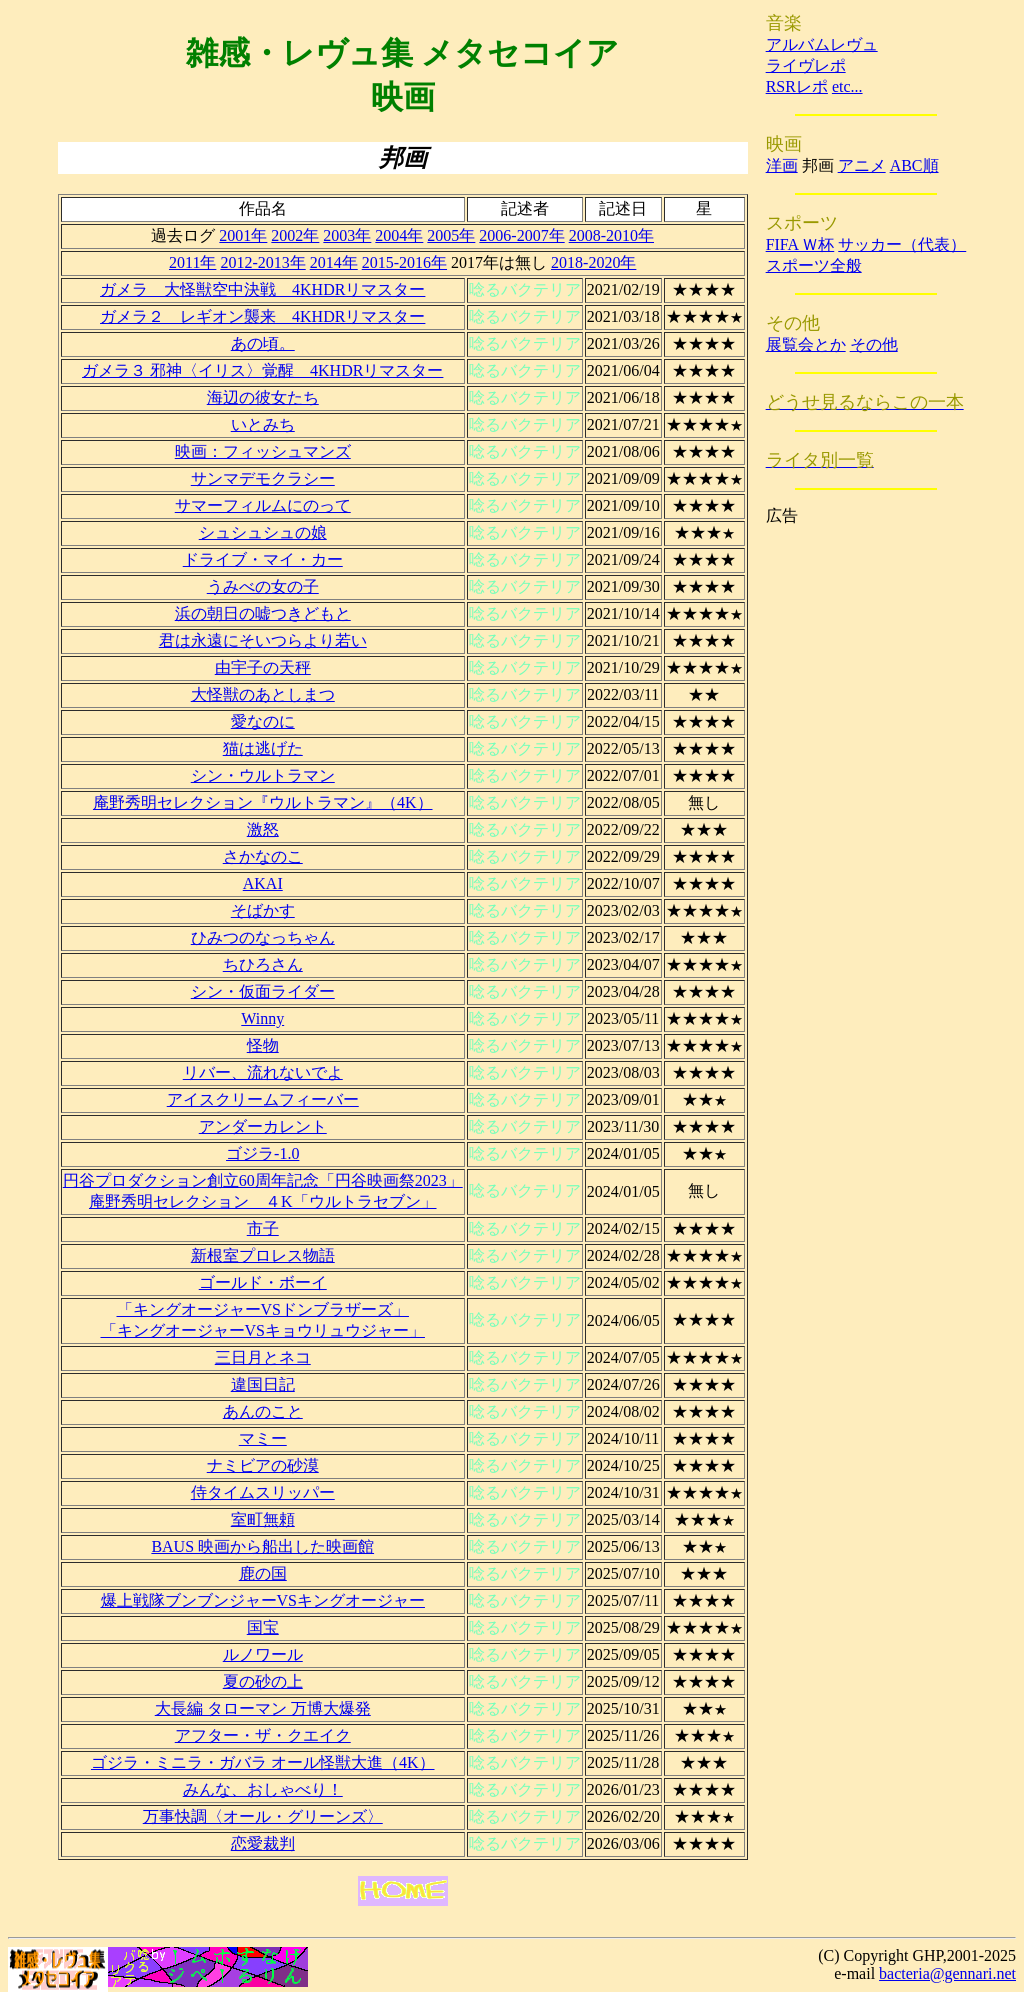 This screenshot has height=1992, width=1024. I want to click on ABC順, so click(914, 165).